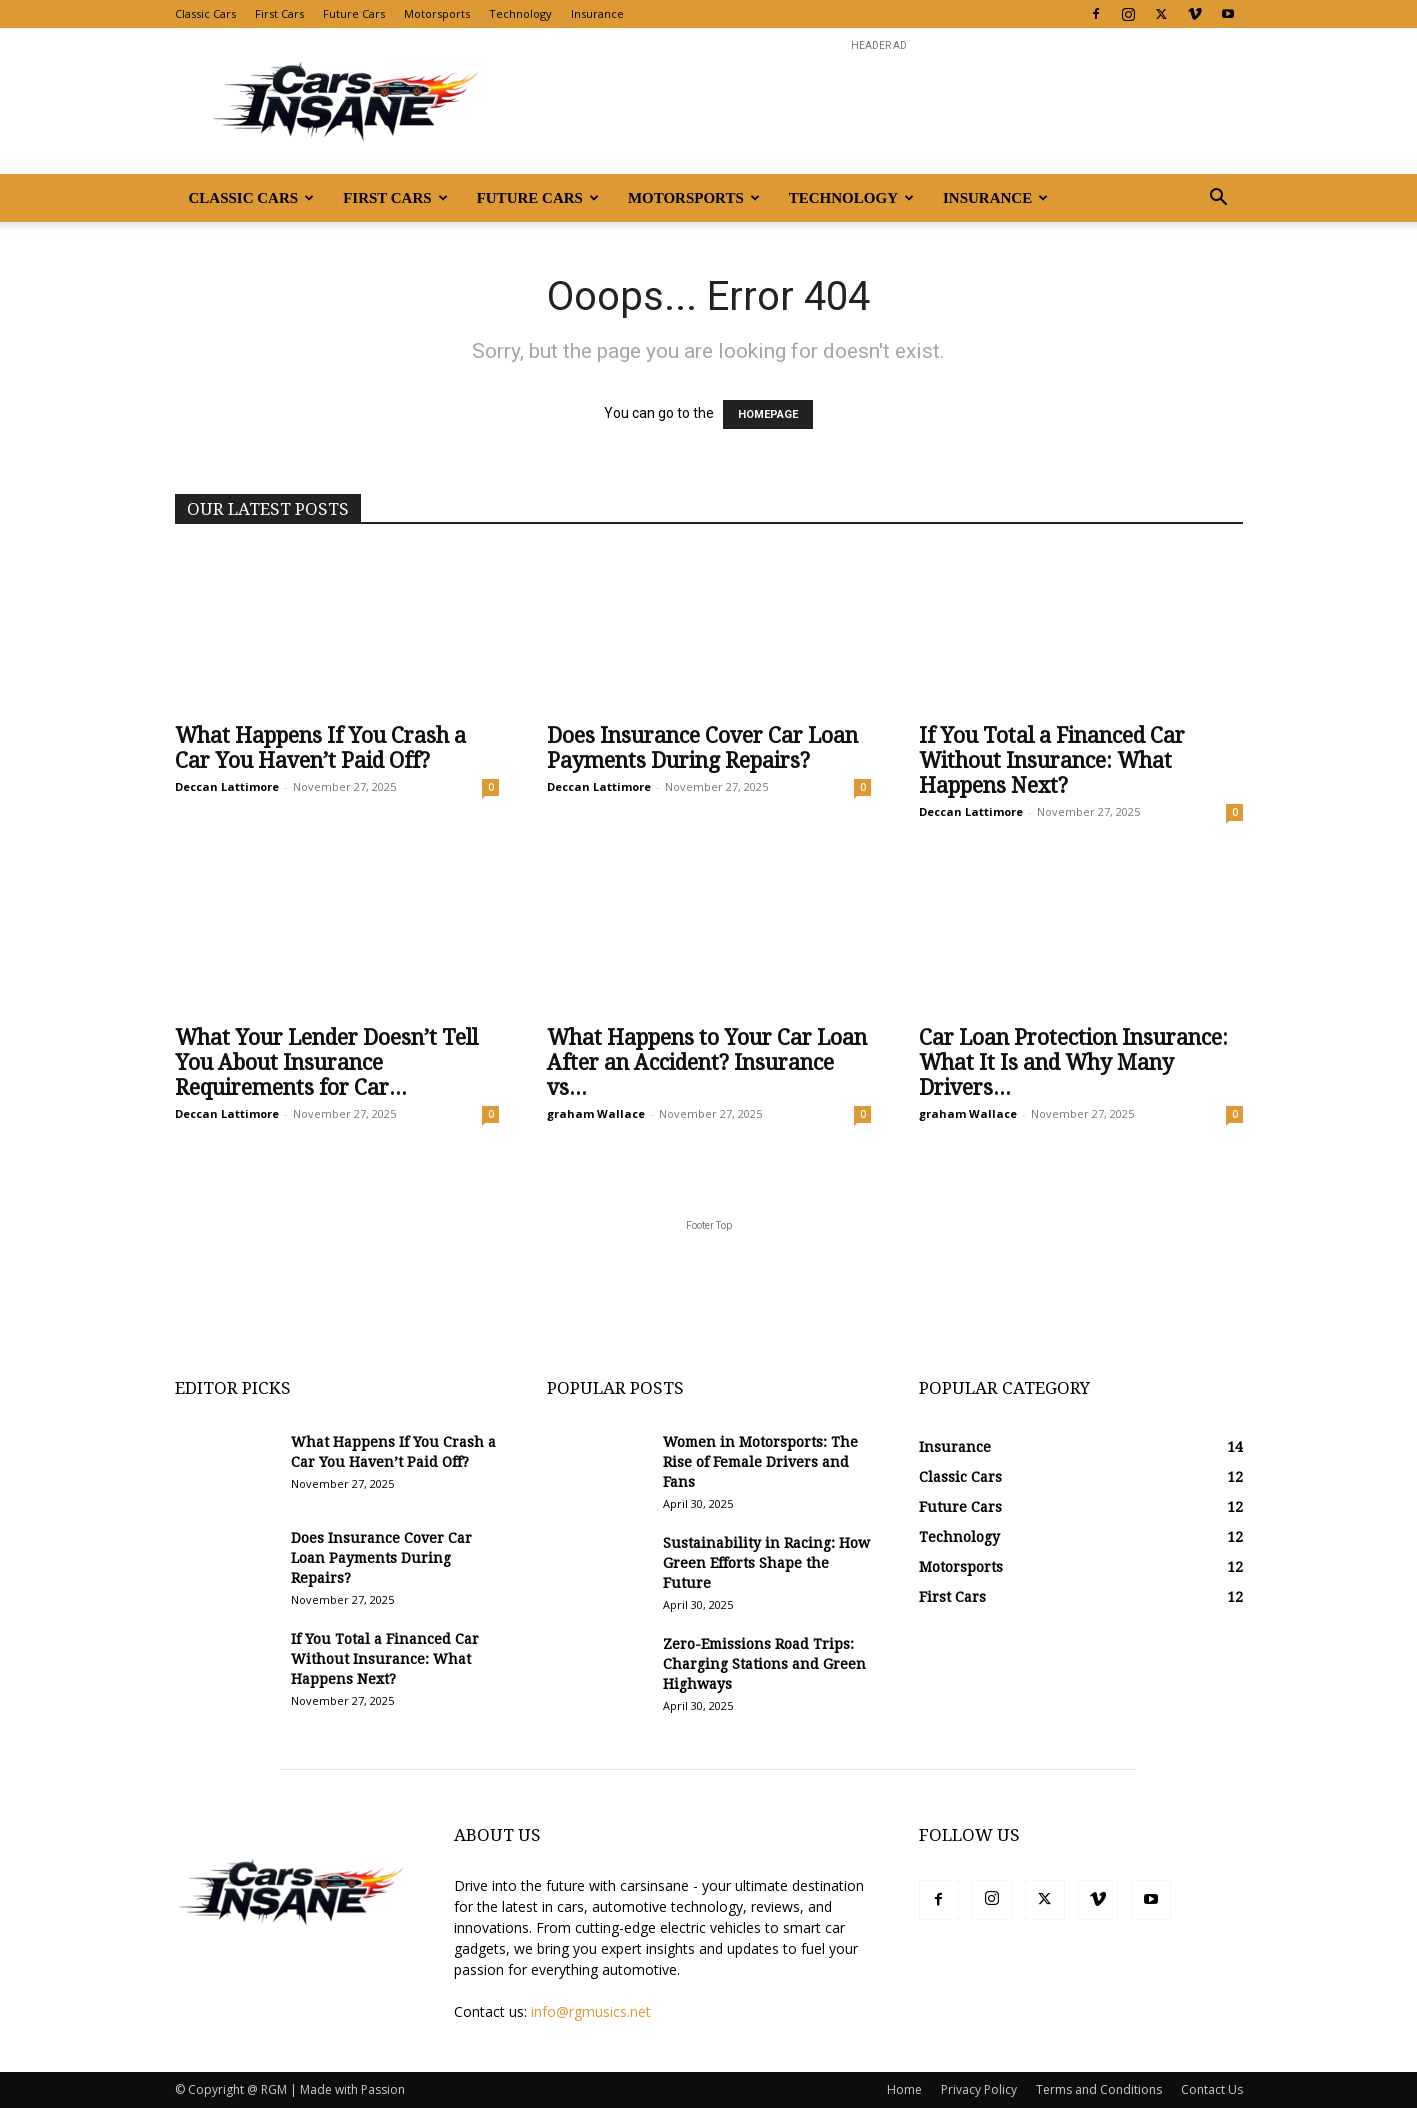 The height and width of the screenshot is (2108, 1417). Describe the element at coordinates (437, 13) in the screenshot. I see `Motorsports` at that location.